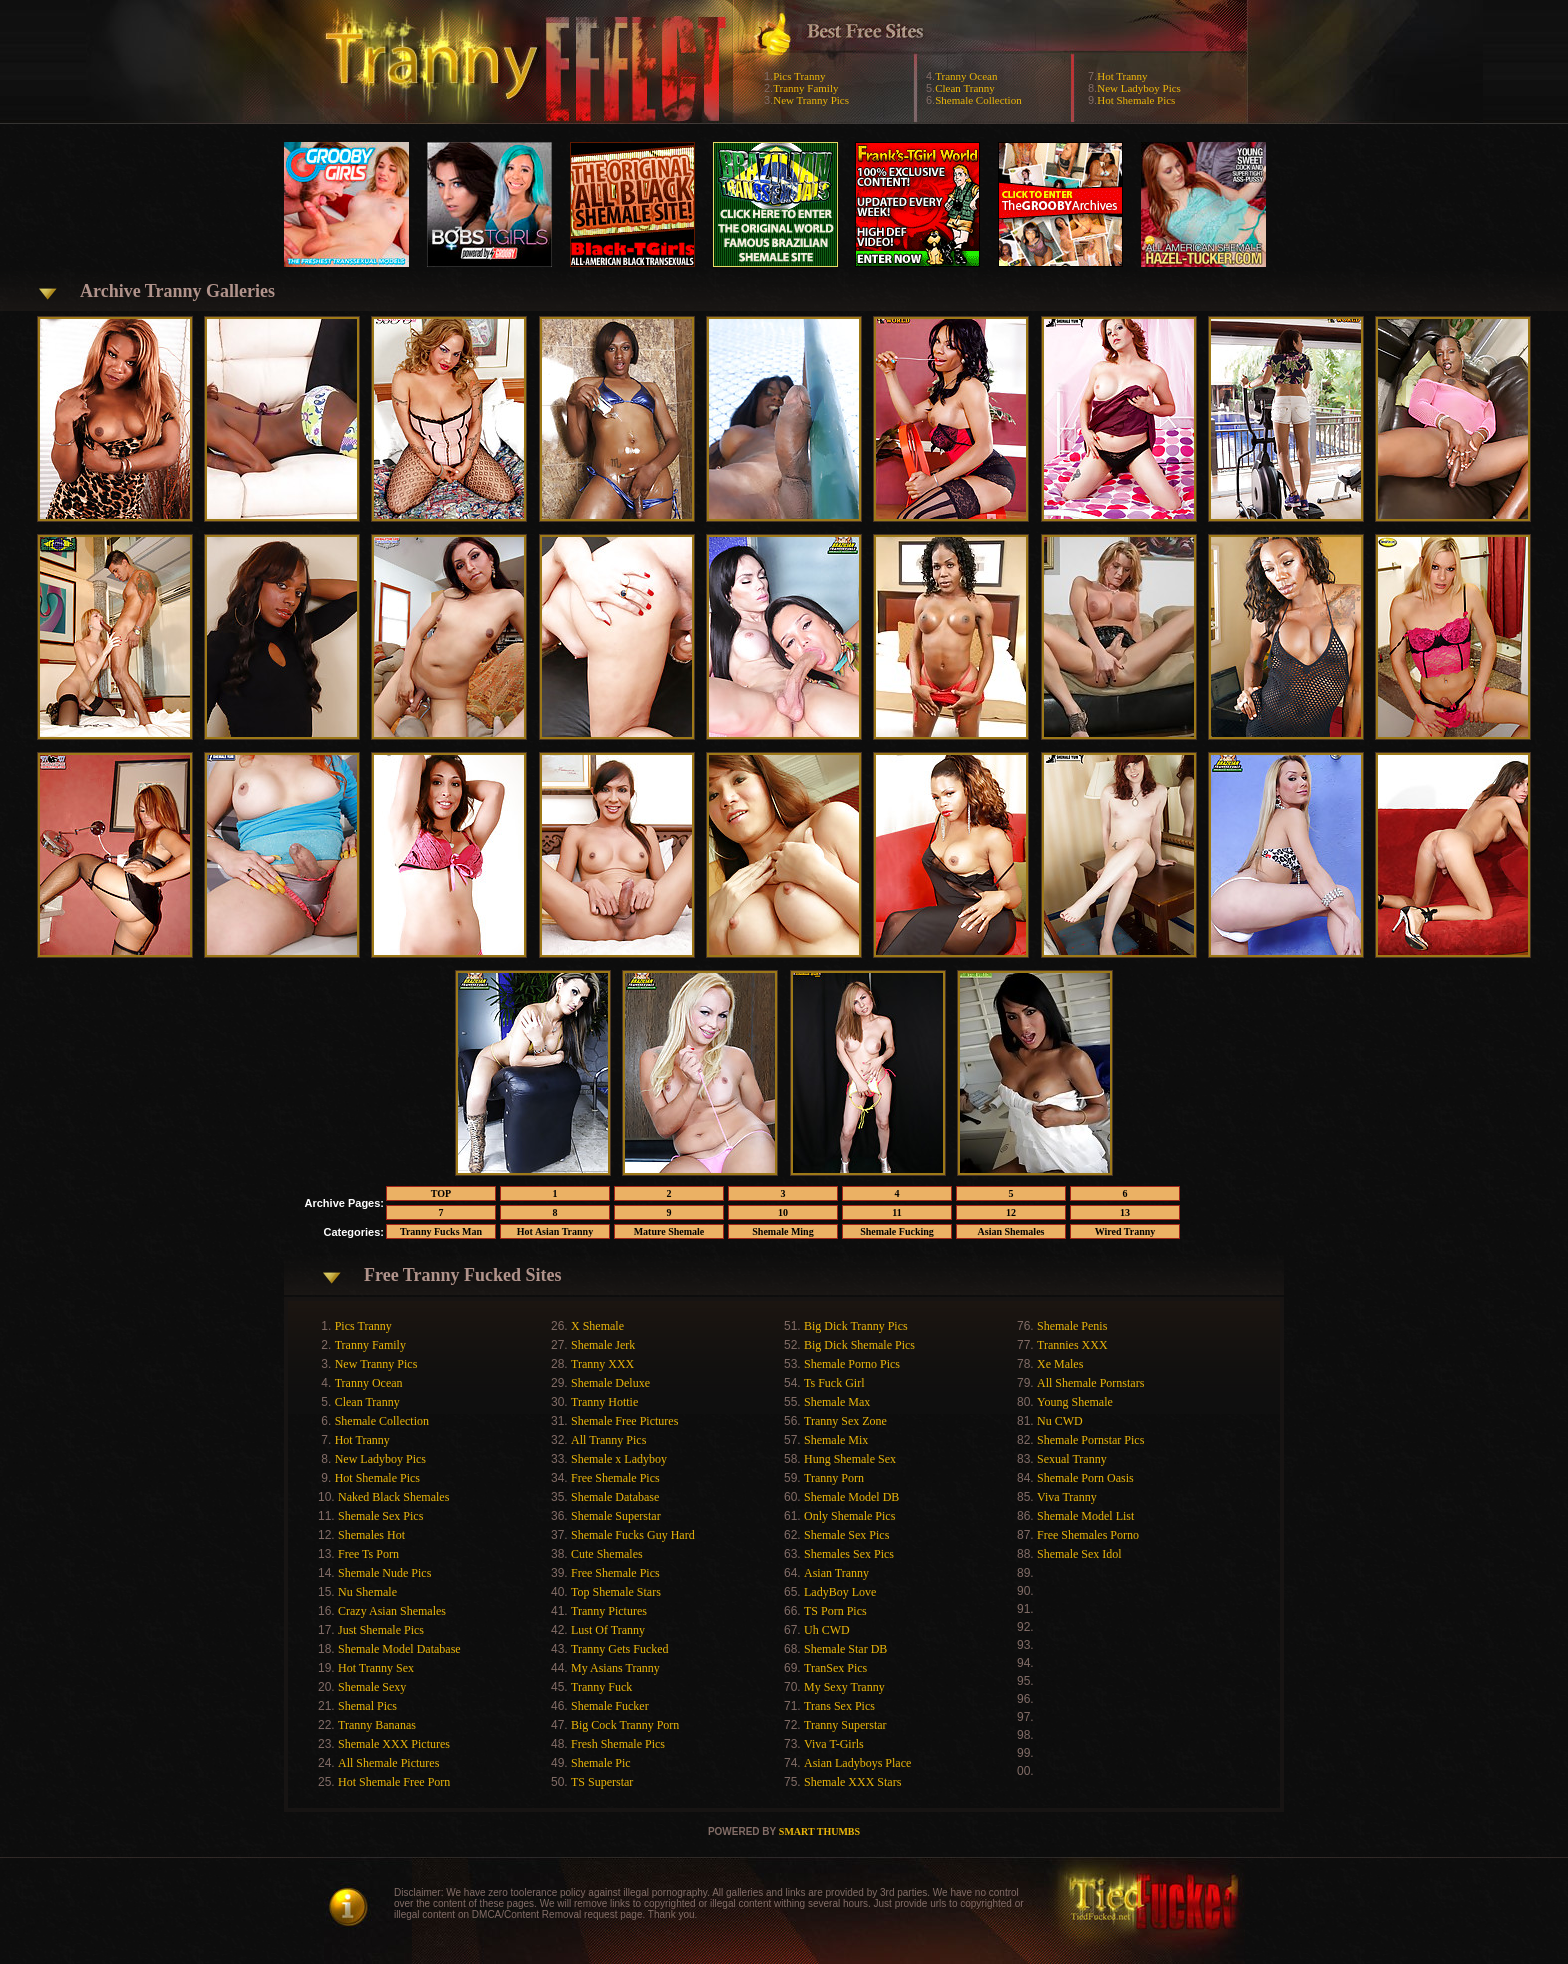 This screenshot has height=1964, width=1568. I want to click on Free Shemales Porno, so click(1088, 1535).